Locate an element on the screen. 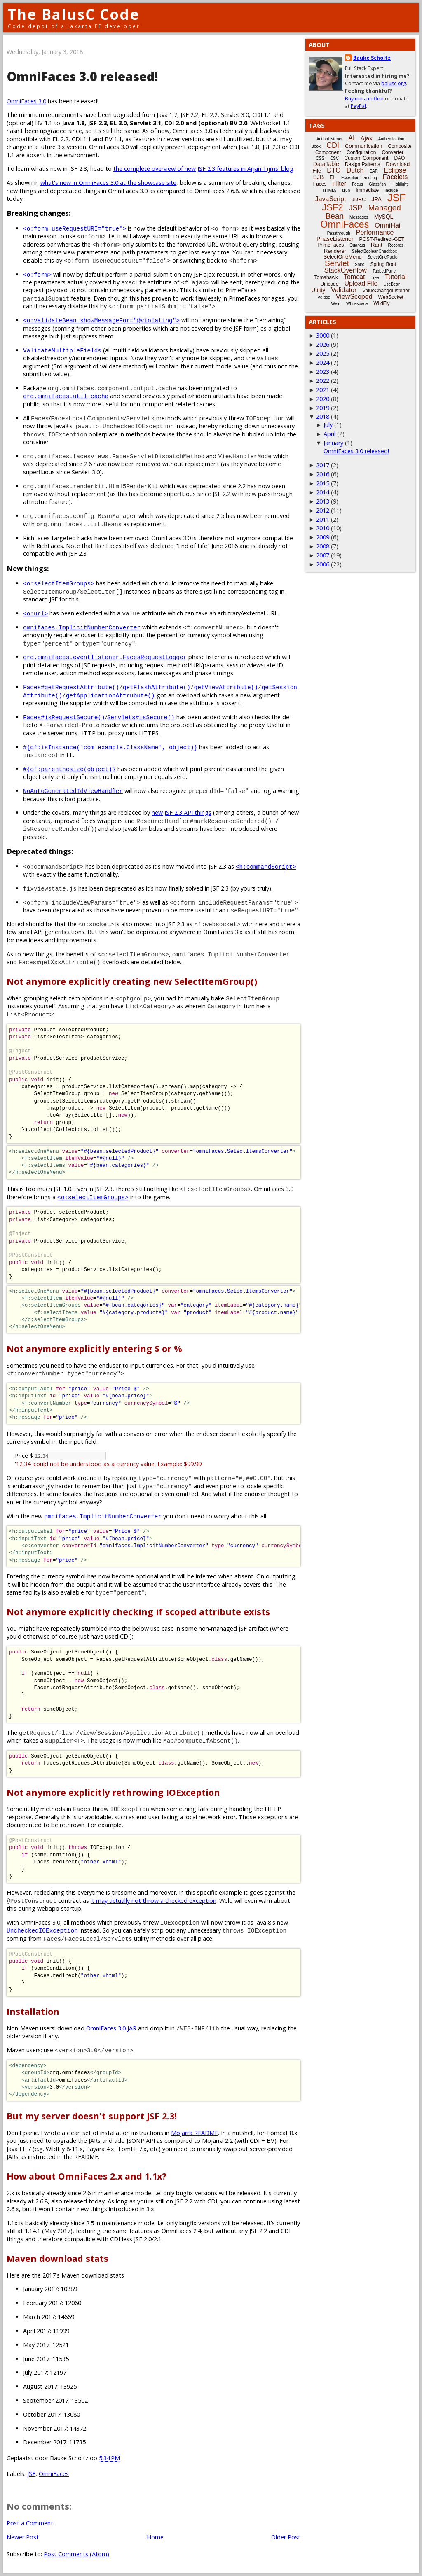 The width and height of the screenshot is (422, 2576). DTO is located at coordinates (333, 170).